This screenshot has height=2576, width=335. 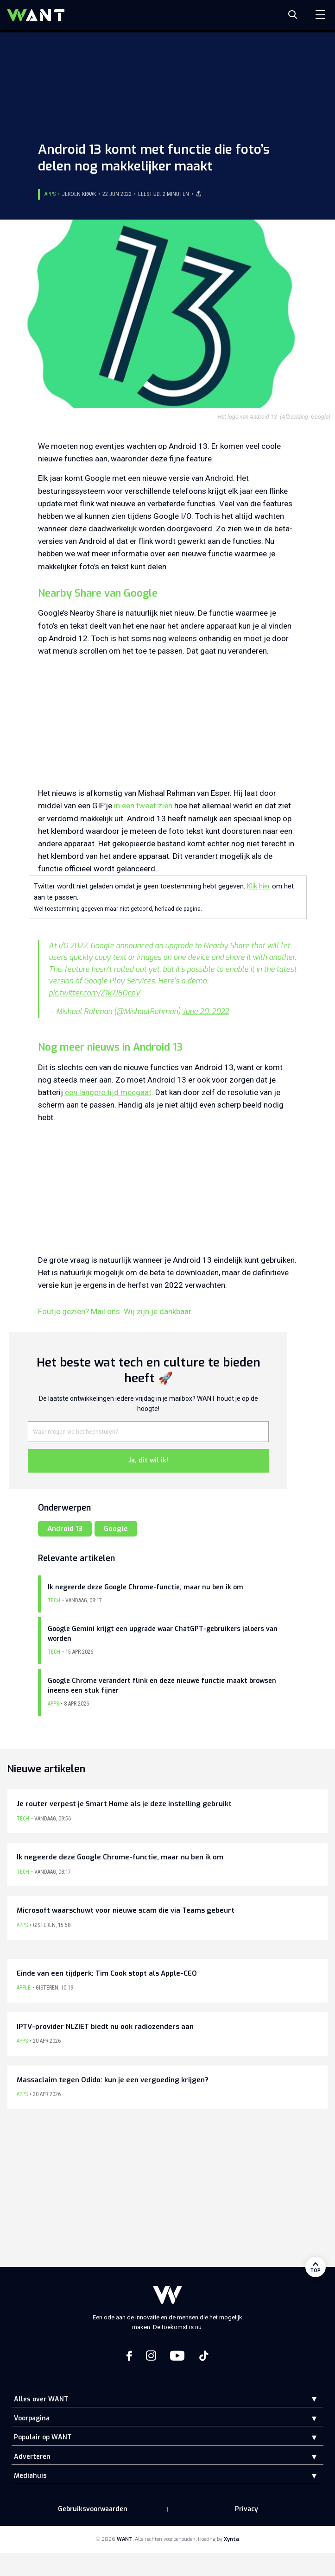 I want to click on June 20, 2022, so click(x=206, y=1011).